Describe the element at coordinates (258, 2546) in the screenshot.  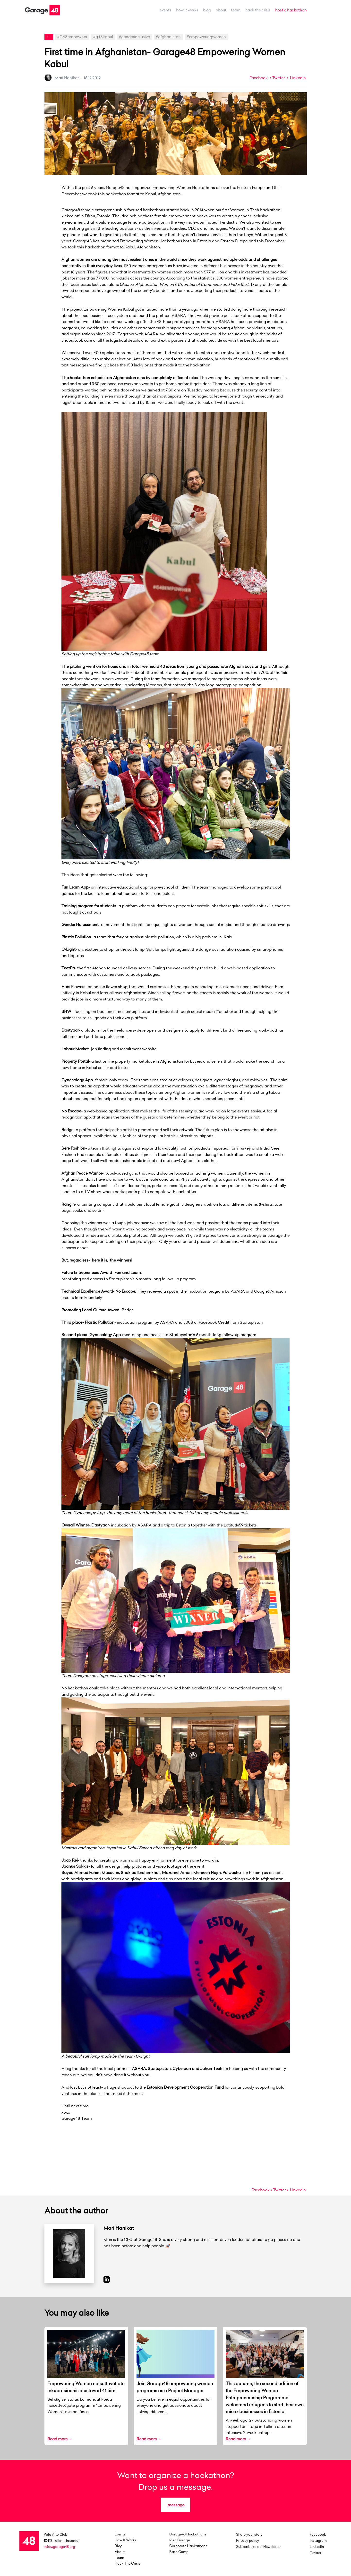
I see `Subscribe to our Newsletter` at that location.